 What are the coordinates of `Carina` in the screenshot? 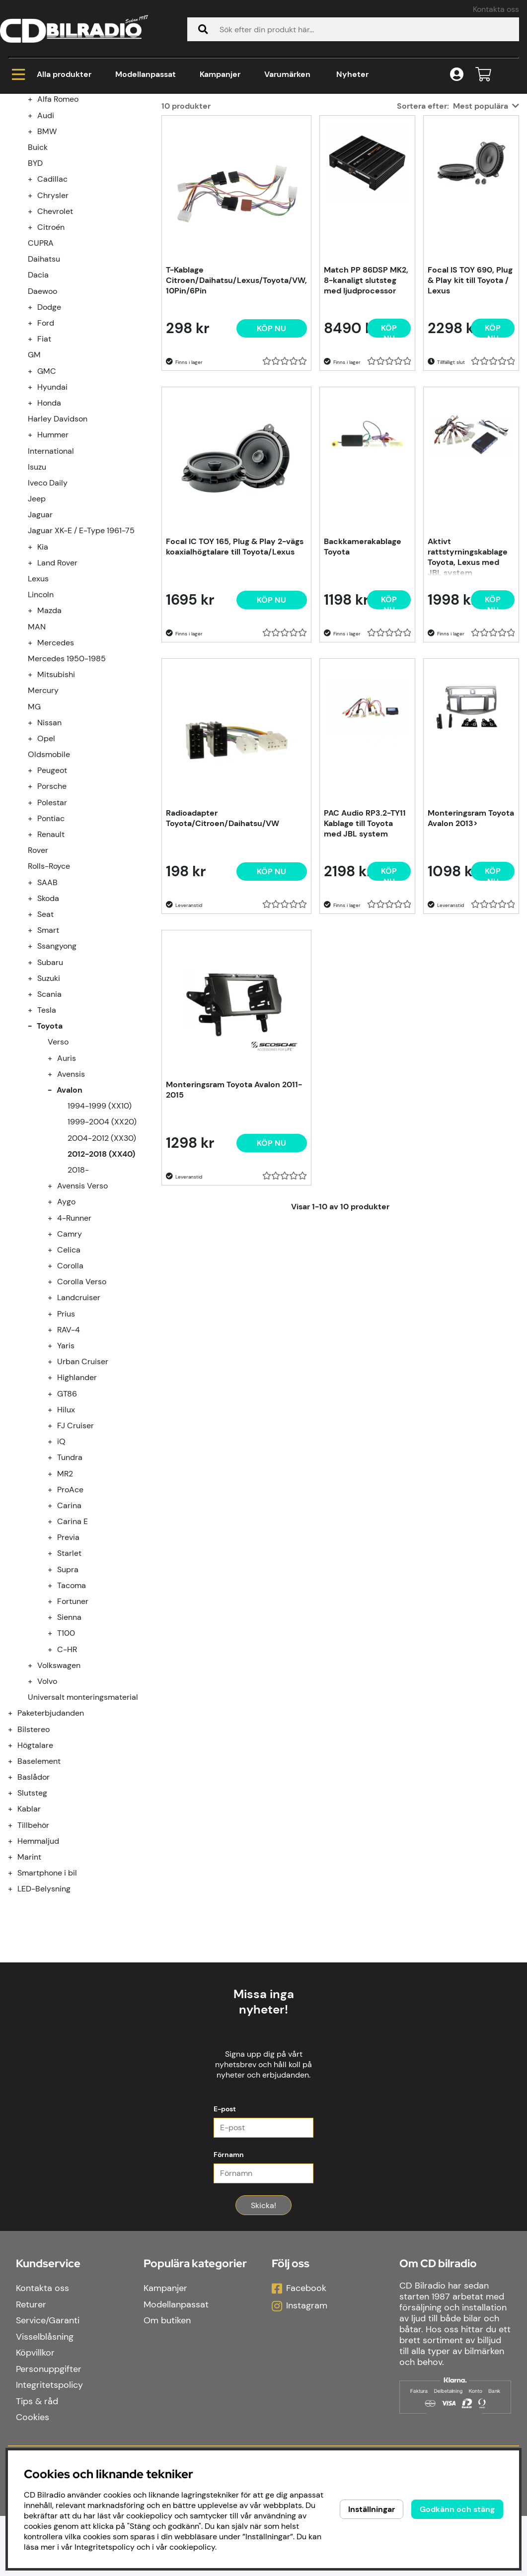 It's located at (69, 1625).